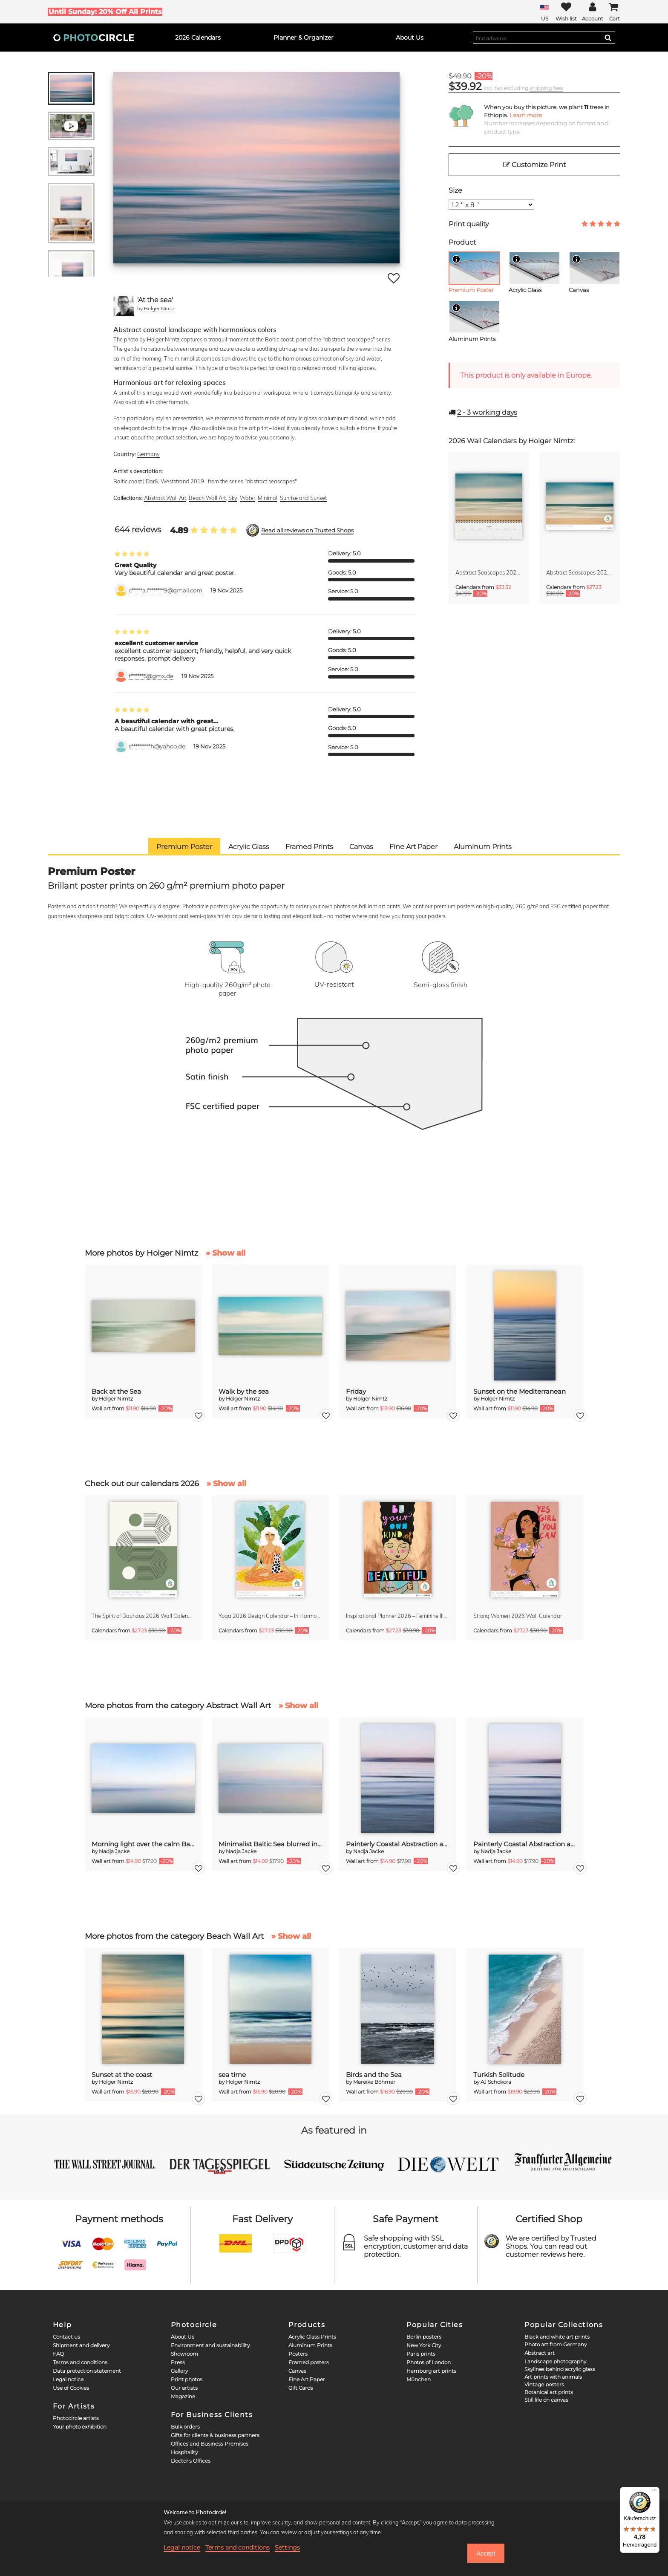  What do you see at coordinates (165, 497) in the screenshot?
I see `Abstract Wall Art` at bounding box center [165, 497].